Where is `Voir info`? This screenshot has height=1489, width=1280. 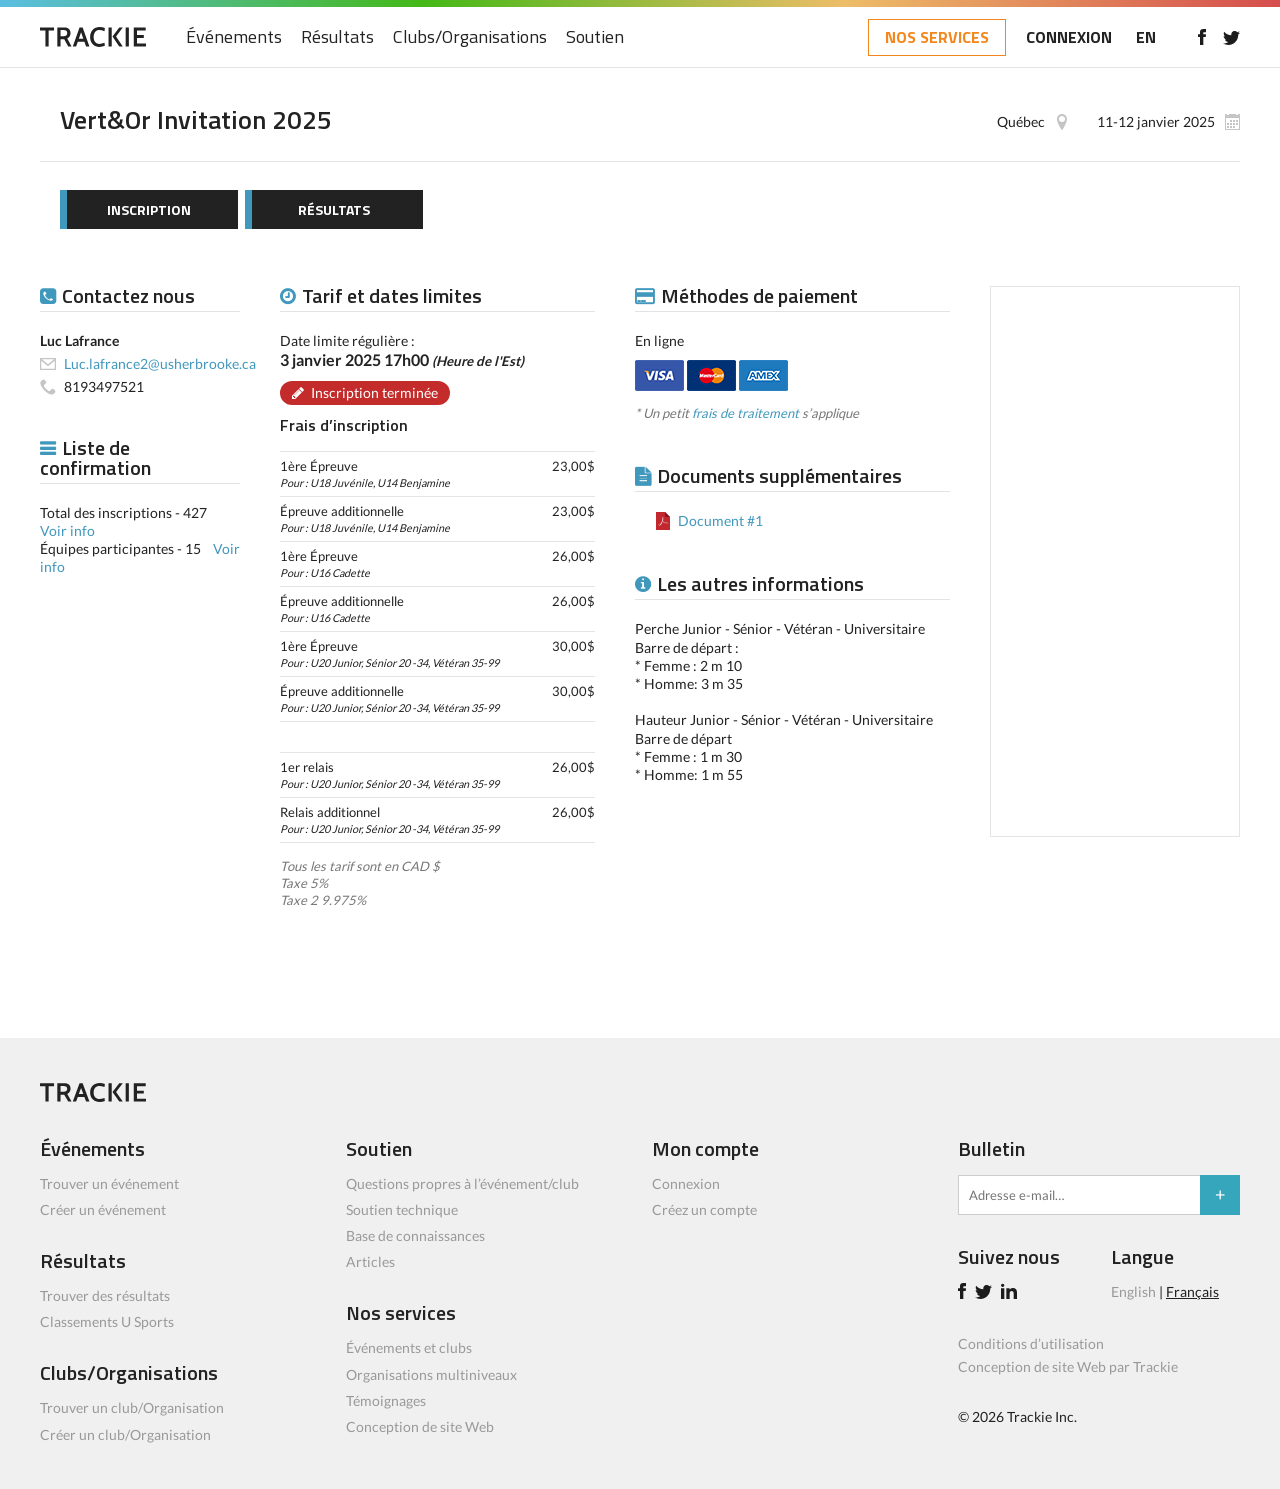 Voir info is located at coordinates (67, 530).